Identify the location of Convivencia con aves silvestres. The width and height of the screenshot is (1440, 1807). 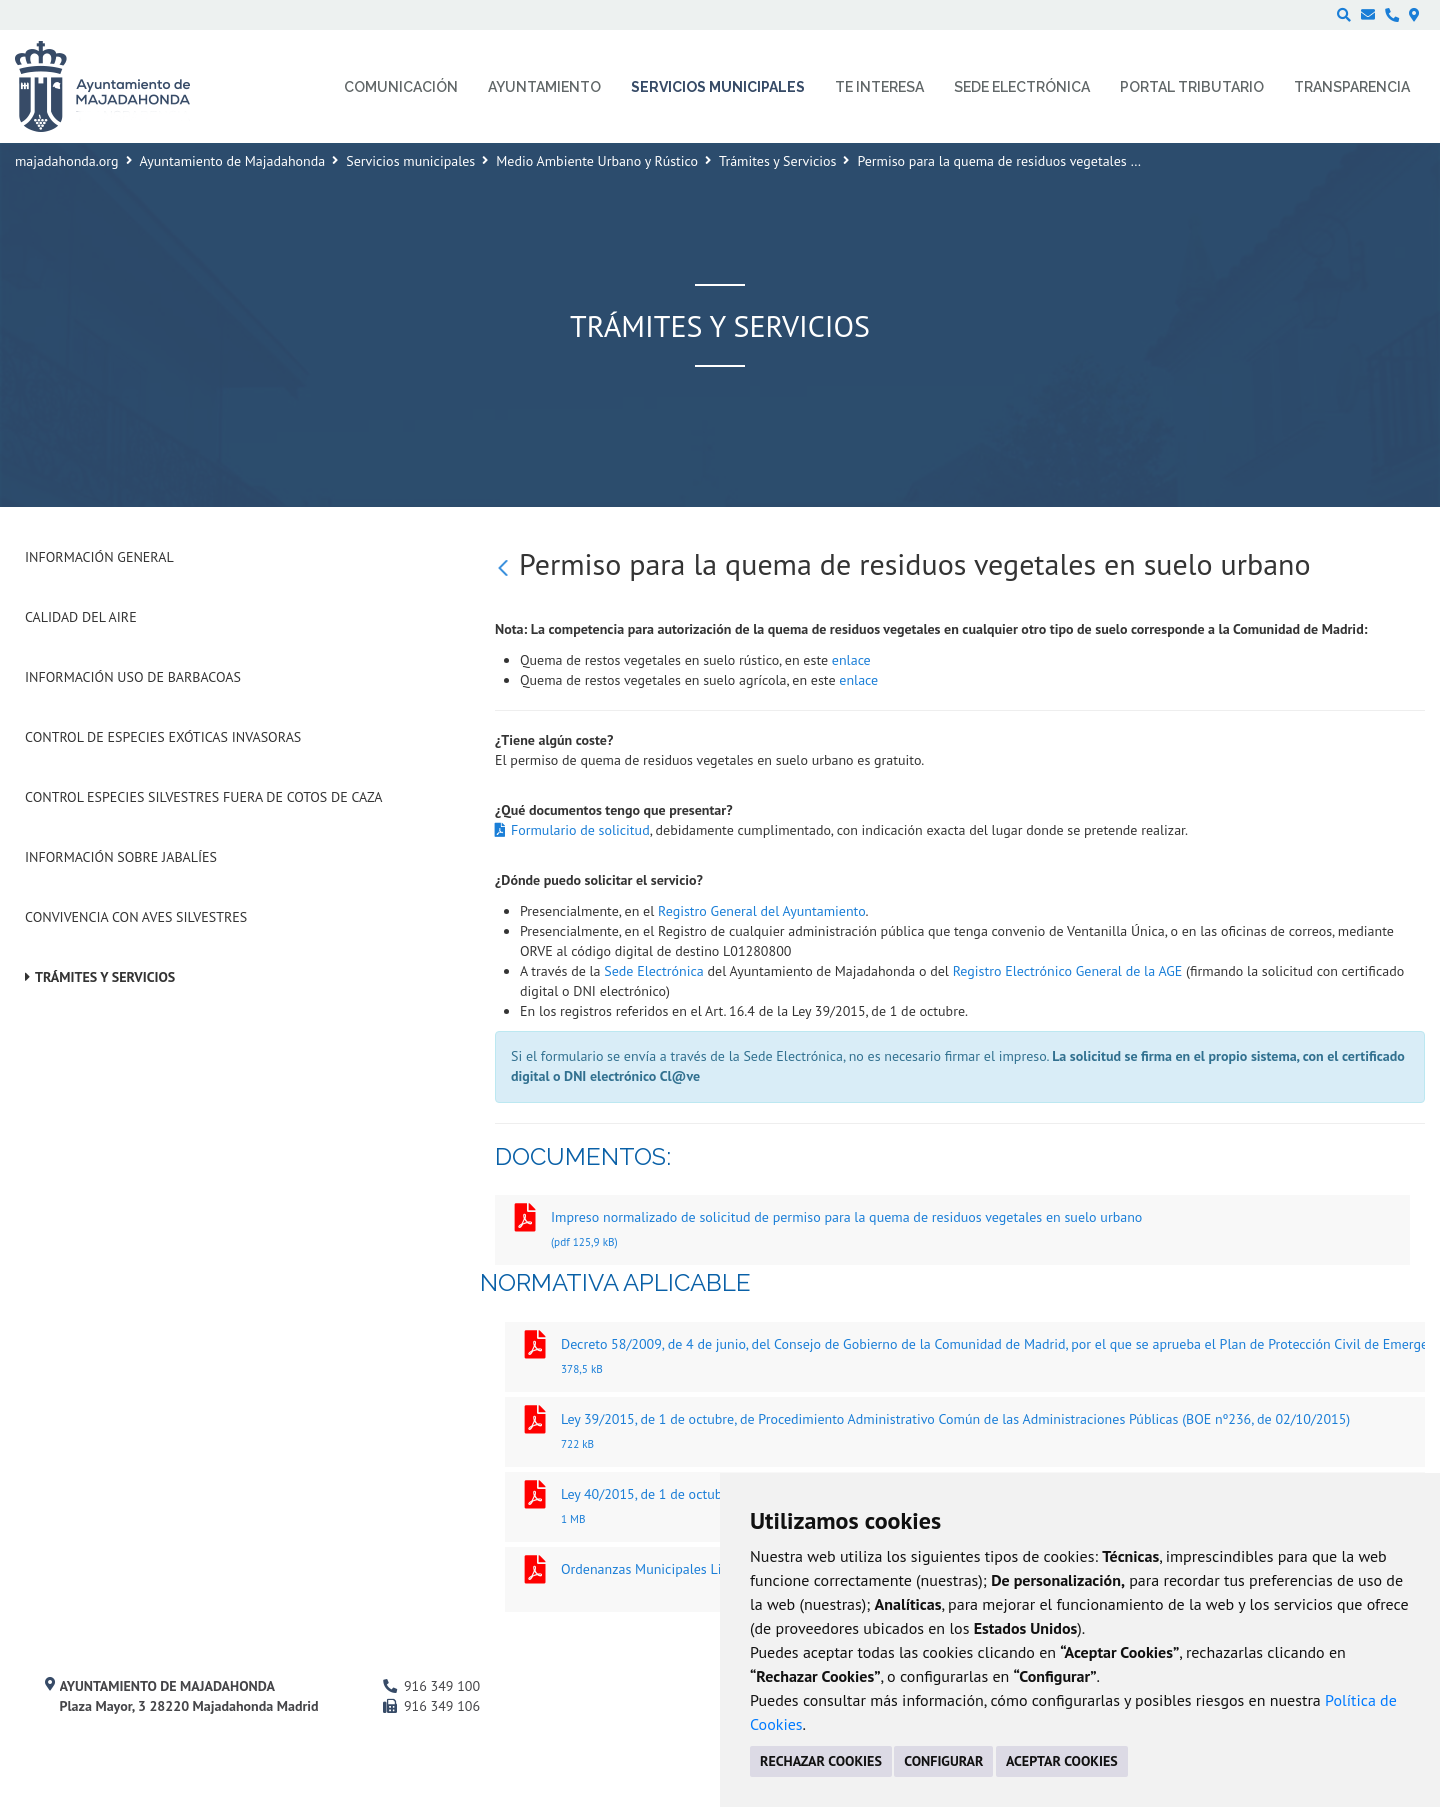
(136, 917).